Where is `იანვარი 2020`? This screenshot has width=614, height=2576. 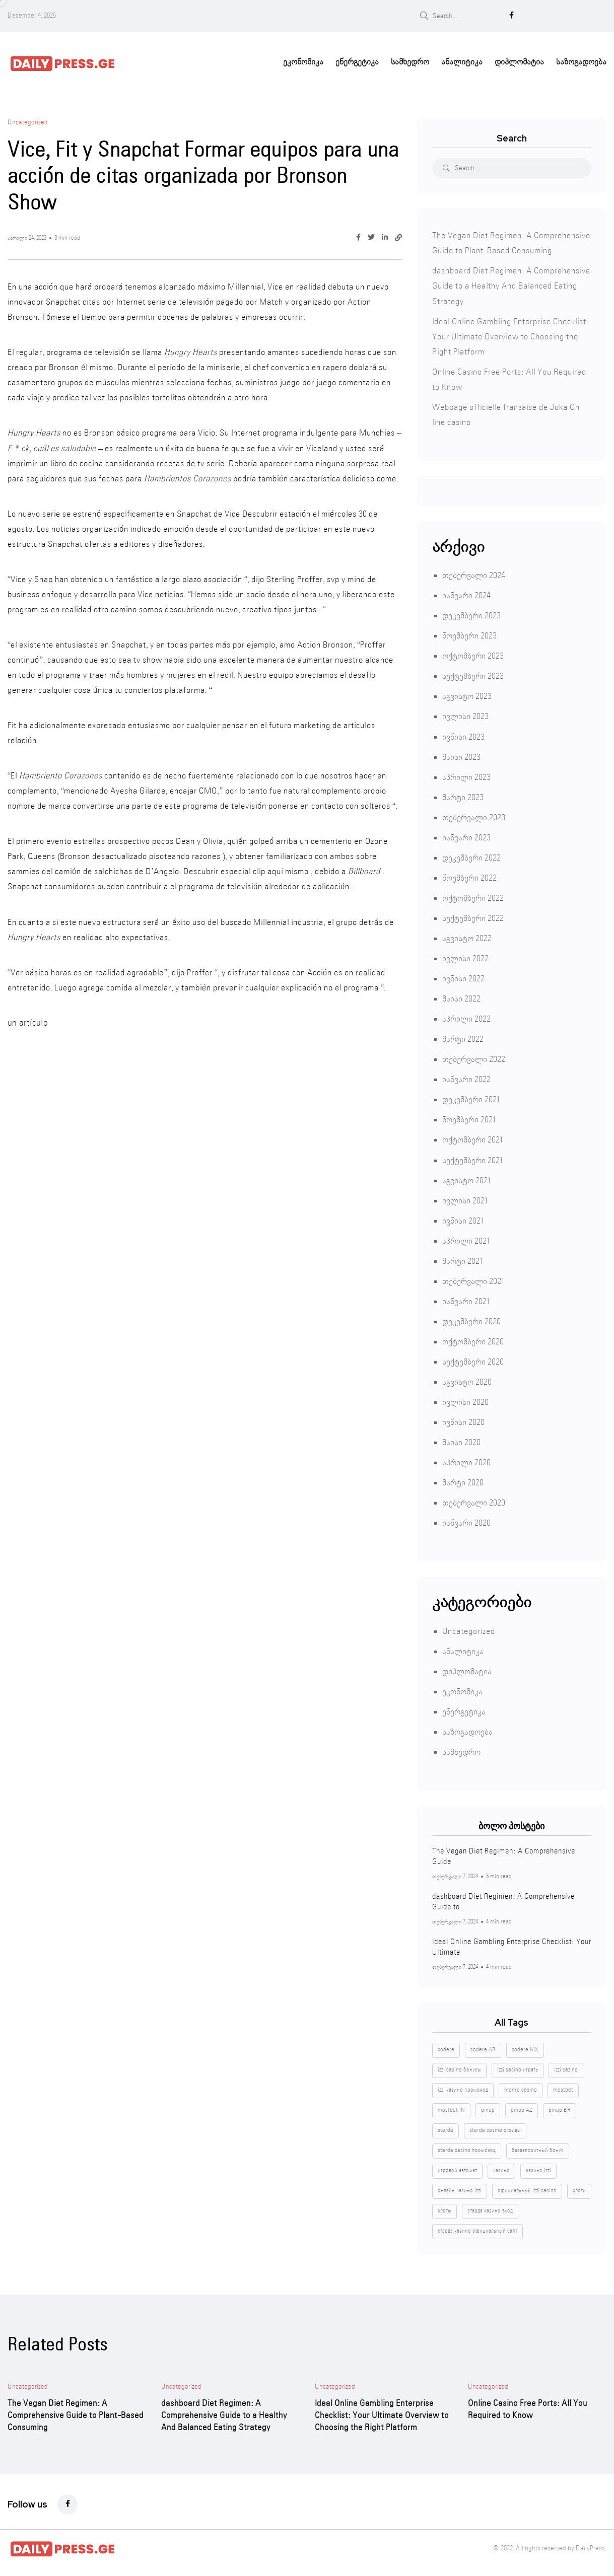
იანვარი 2020 is located at coordinates (466, 1521).